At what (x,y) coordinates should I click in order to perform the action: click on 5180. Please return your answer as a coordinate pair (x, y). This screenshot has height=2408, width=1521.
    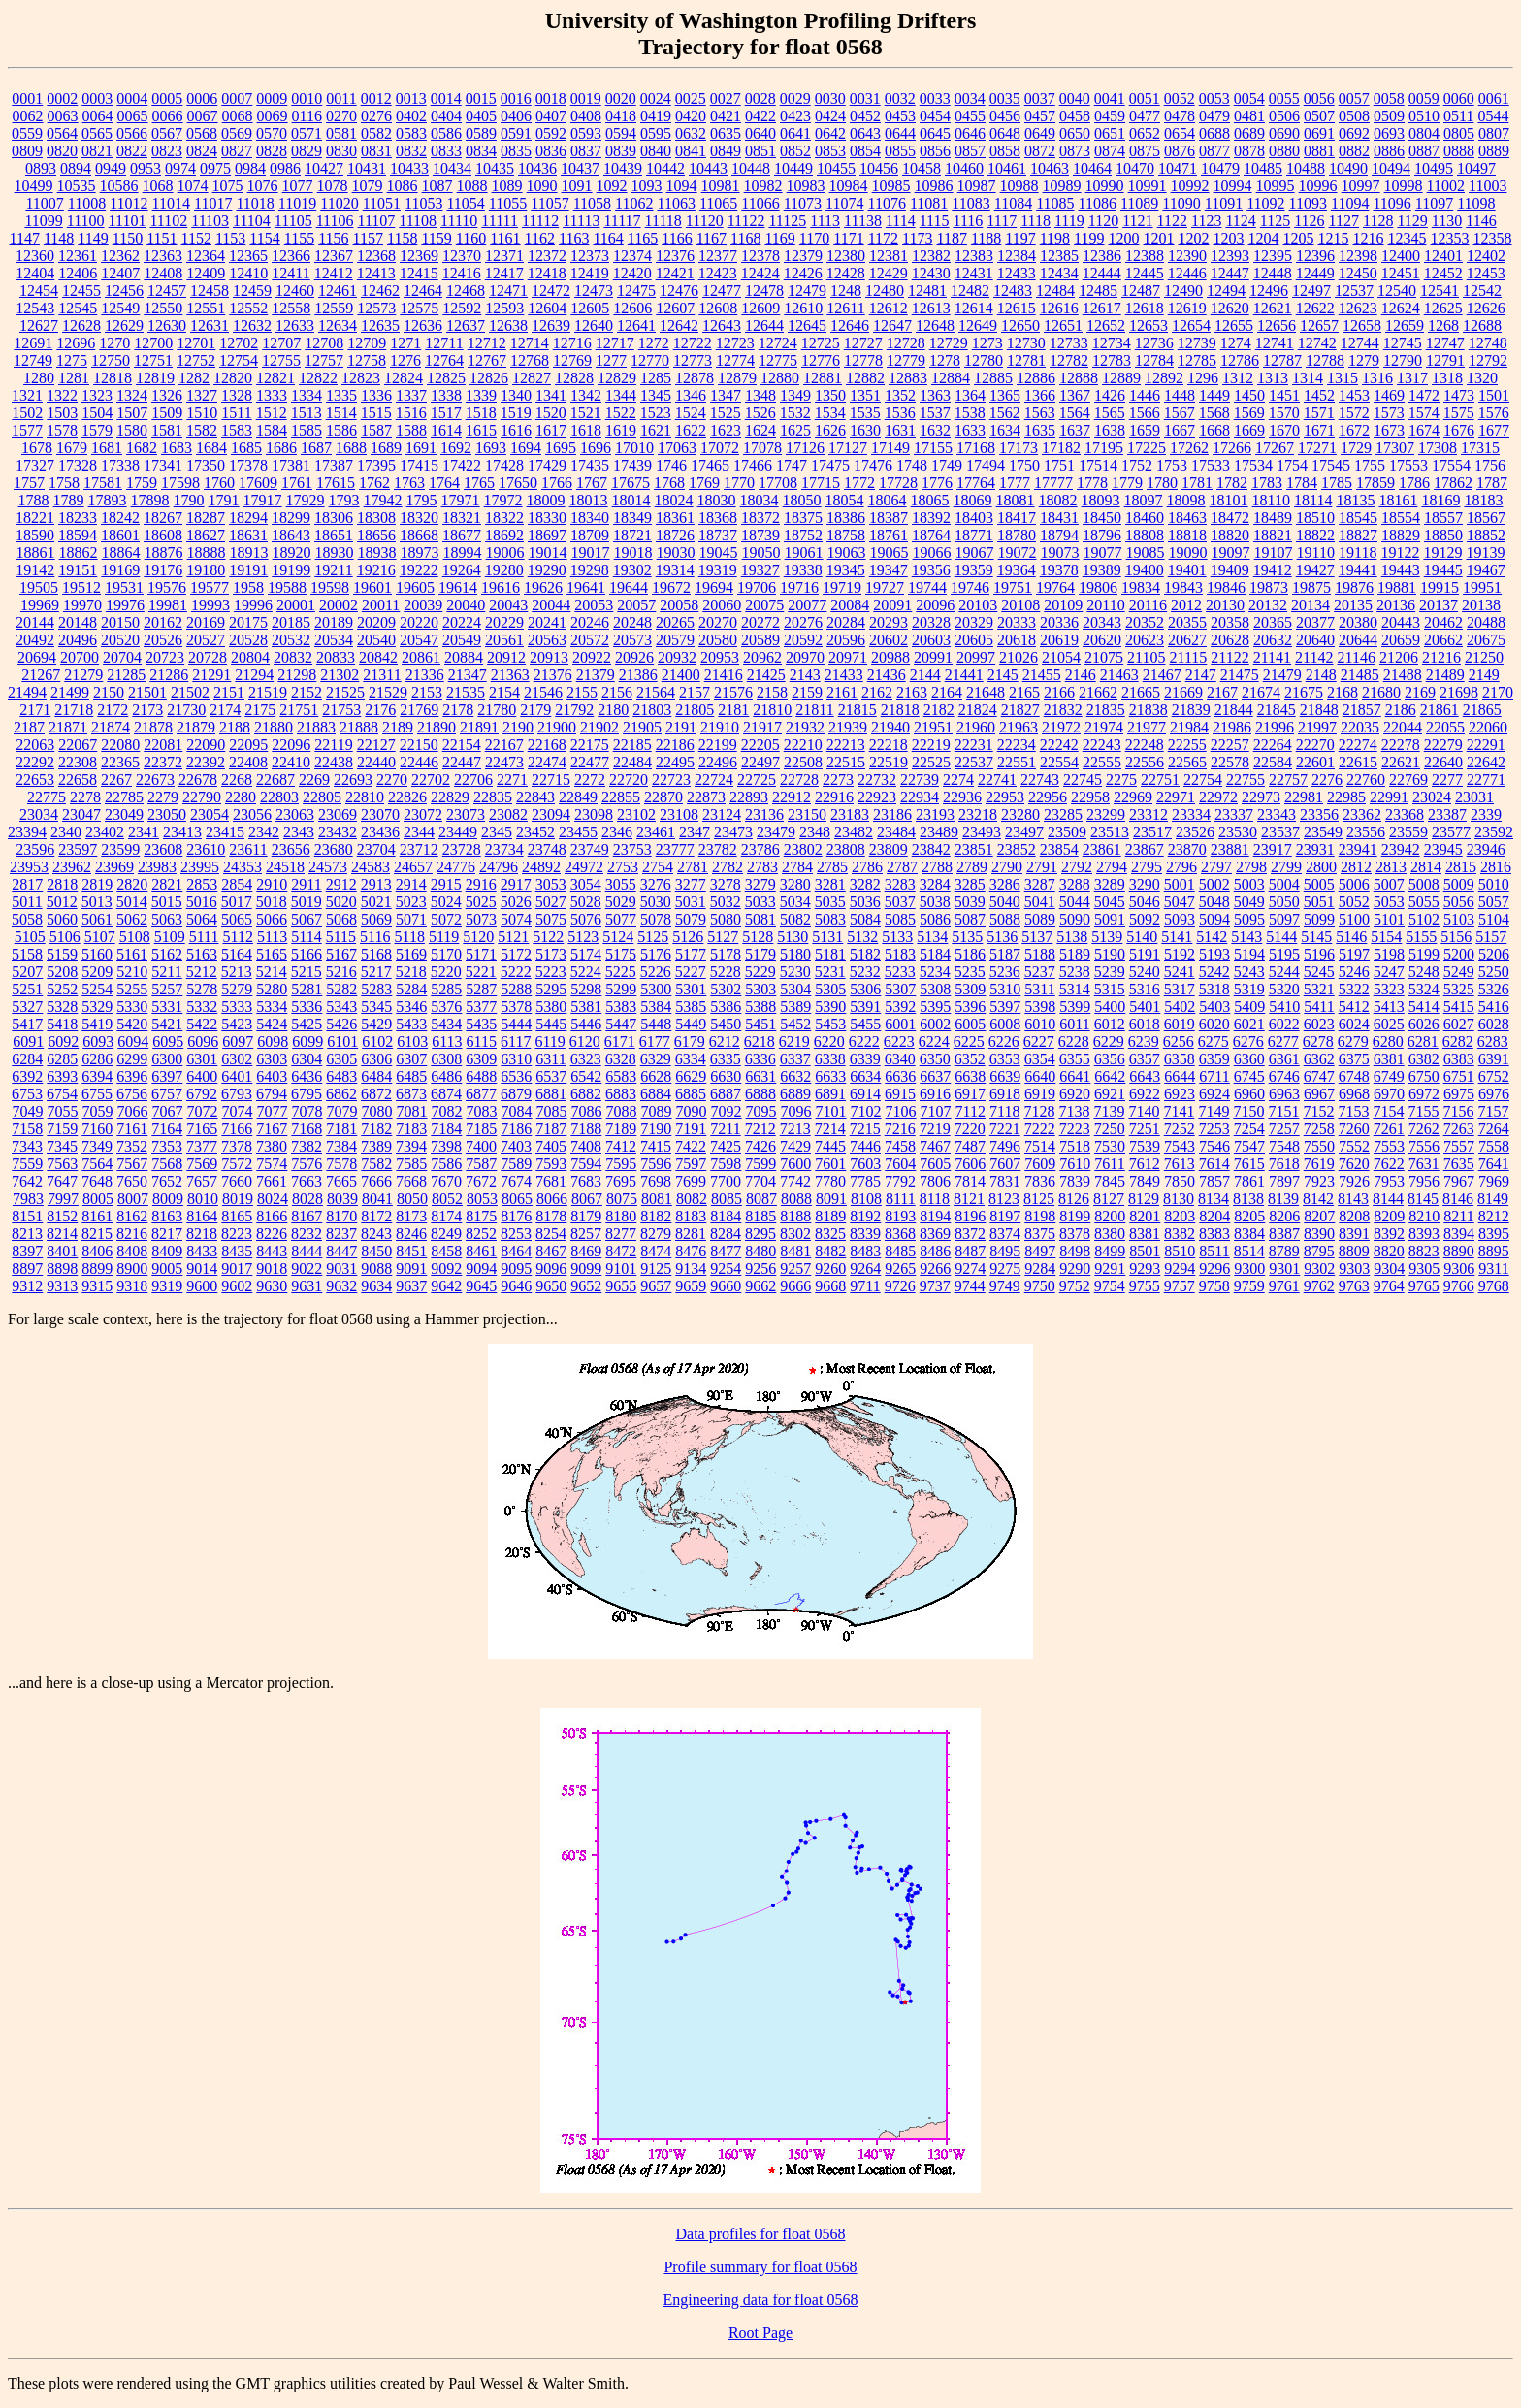
    Looking at the image, I should click on (795, 954).